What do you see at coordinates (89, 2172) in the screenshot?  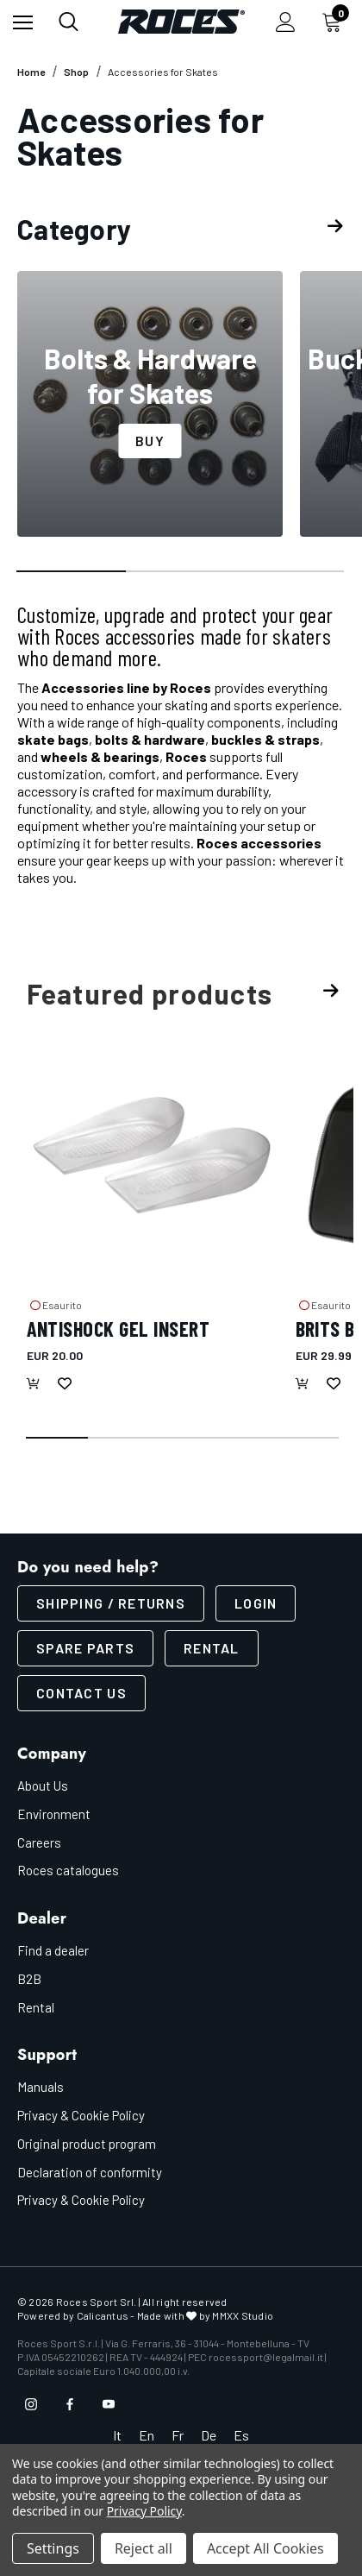 I see `Declaration of conformity` at bounding box center [89, 2172].